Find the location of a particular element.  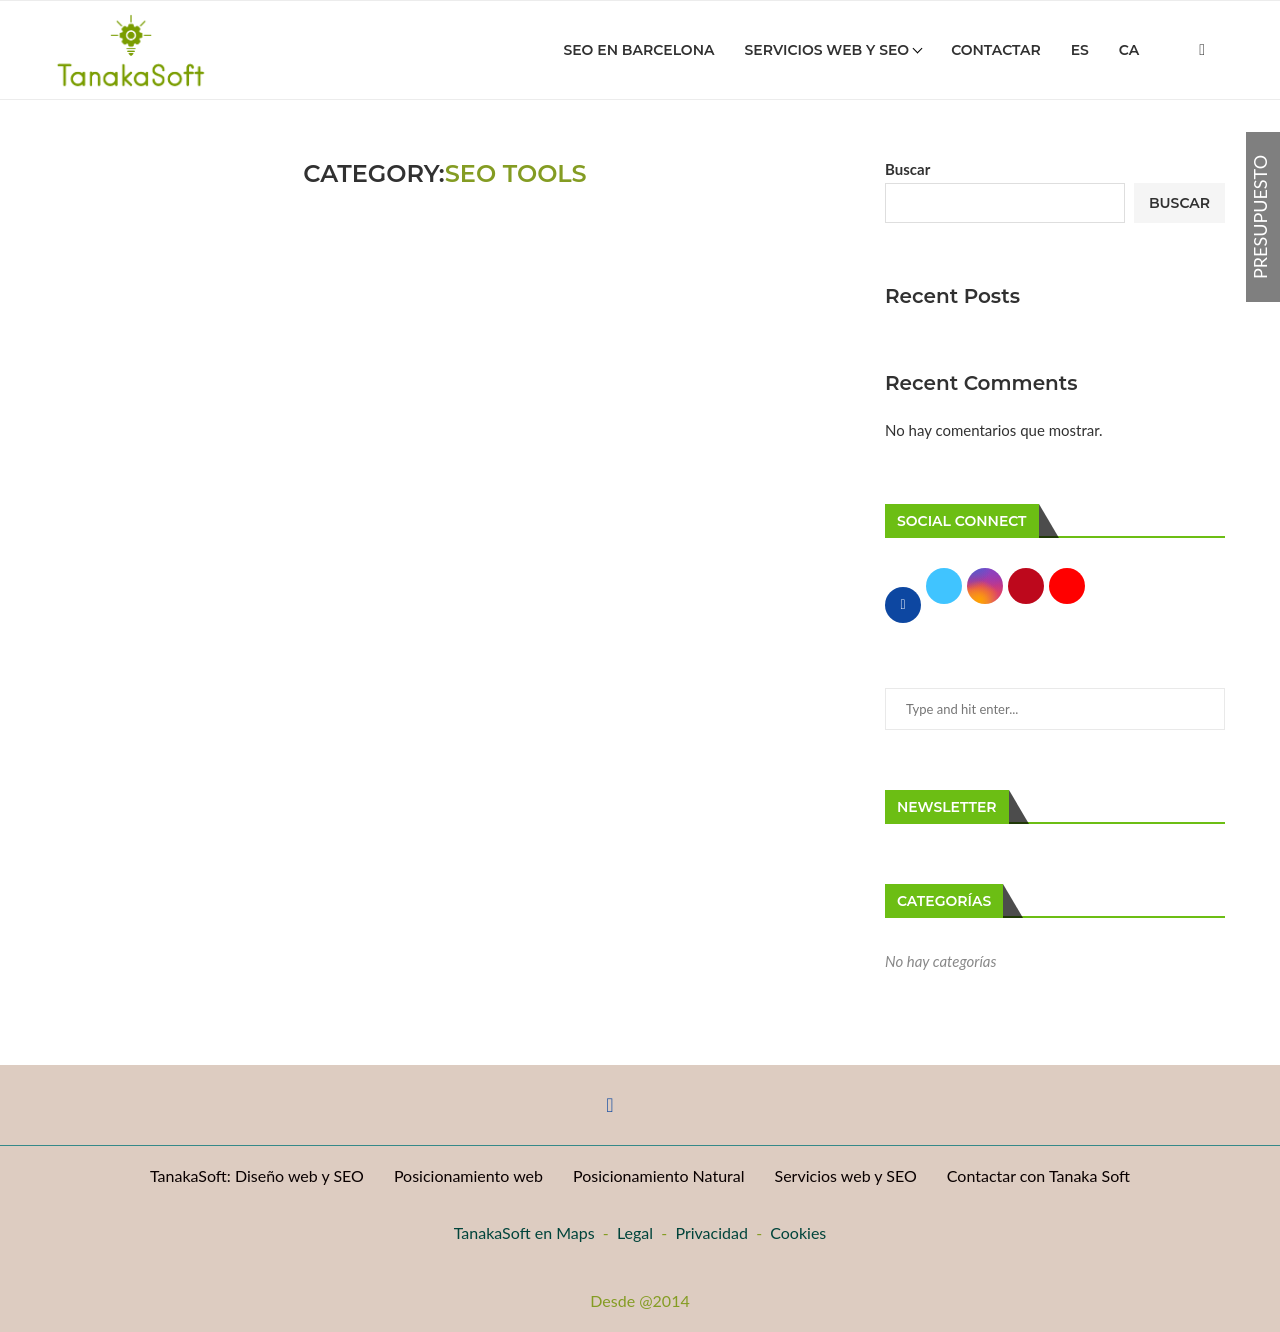

Privacidad is located at coordinates (711, 1232).